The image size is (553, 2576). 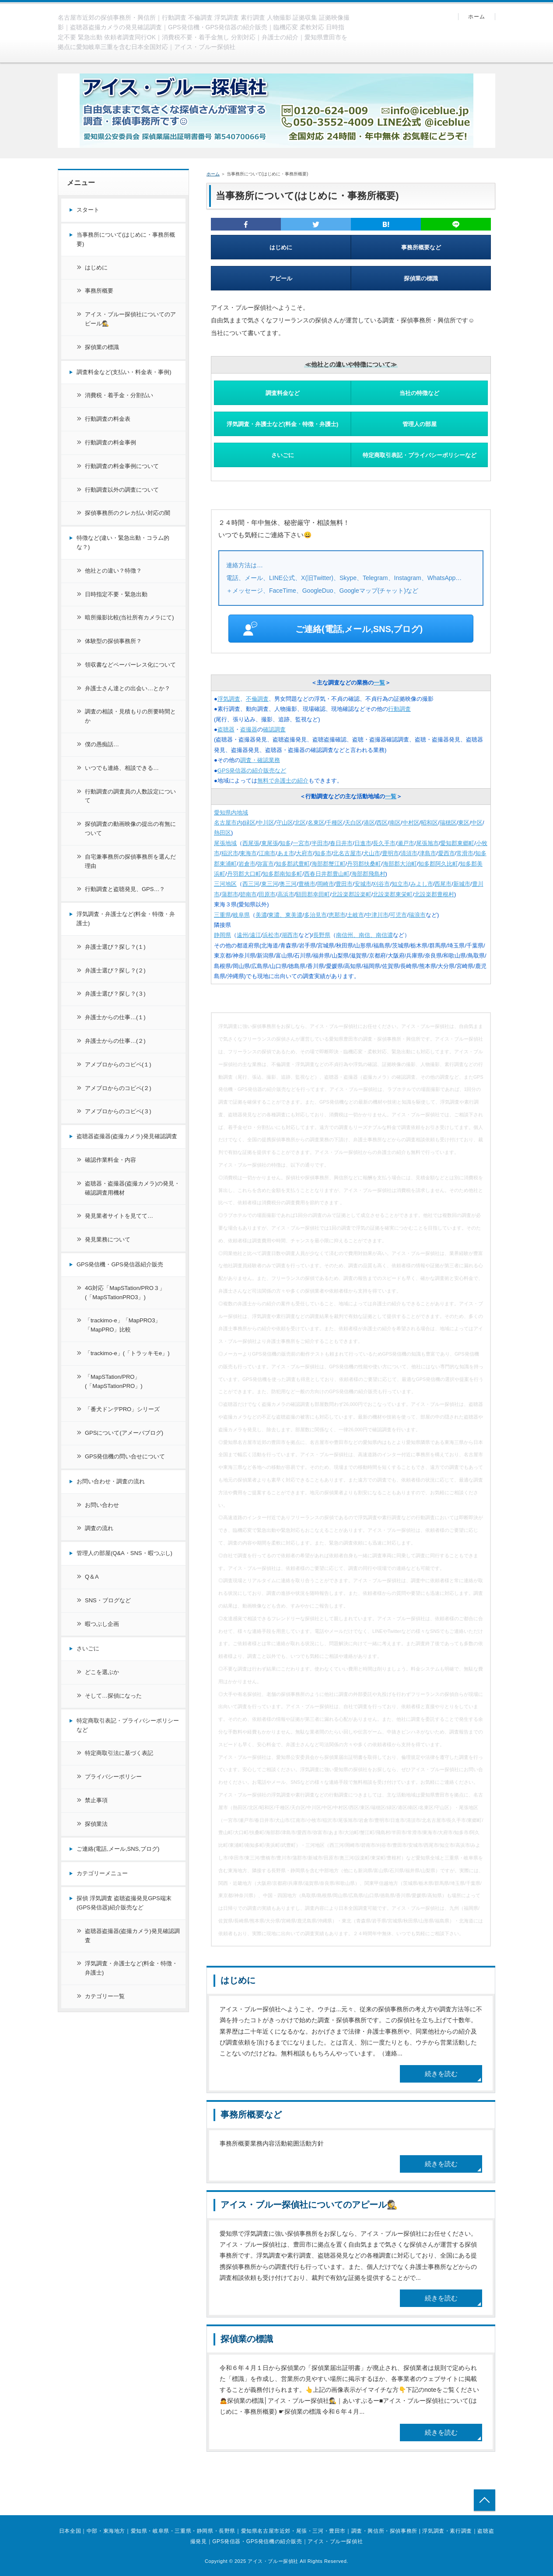 I want to click on 犬山市, so click(x=371, y=853).